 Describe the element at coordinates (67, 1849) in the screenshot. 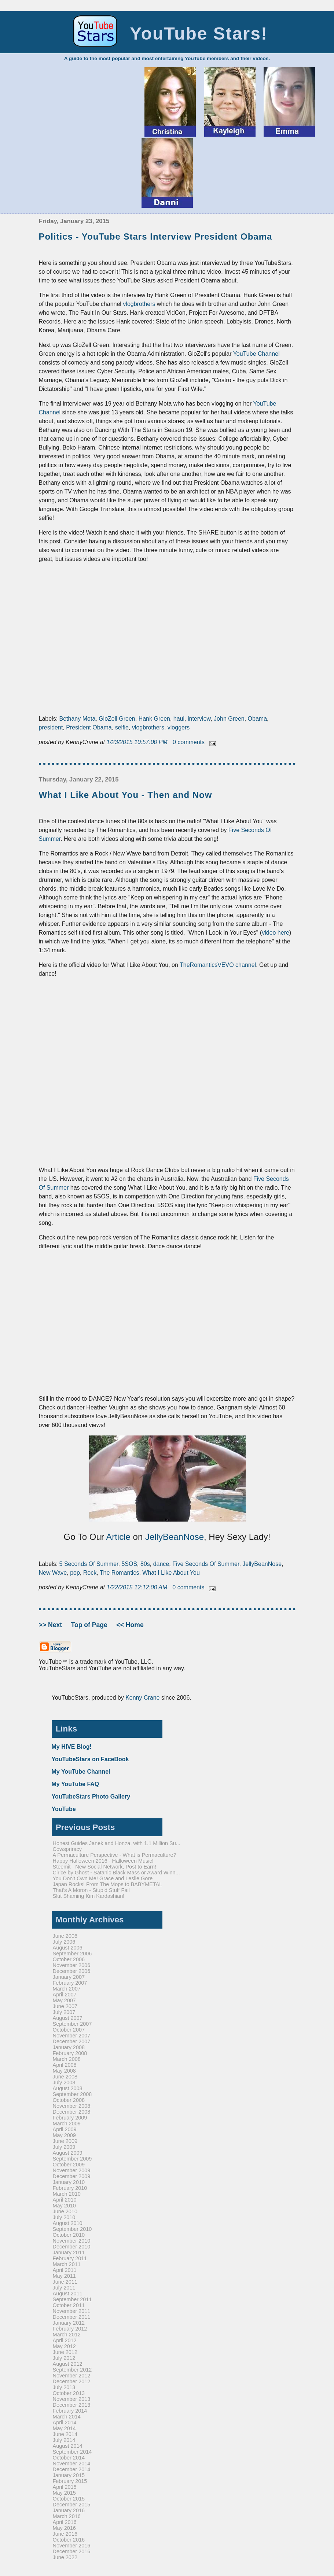

I see `Cowspriracy` at that location.